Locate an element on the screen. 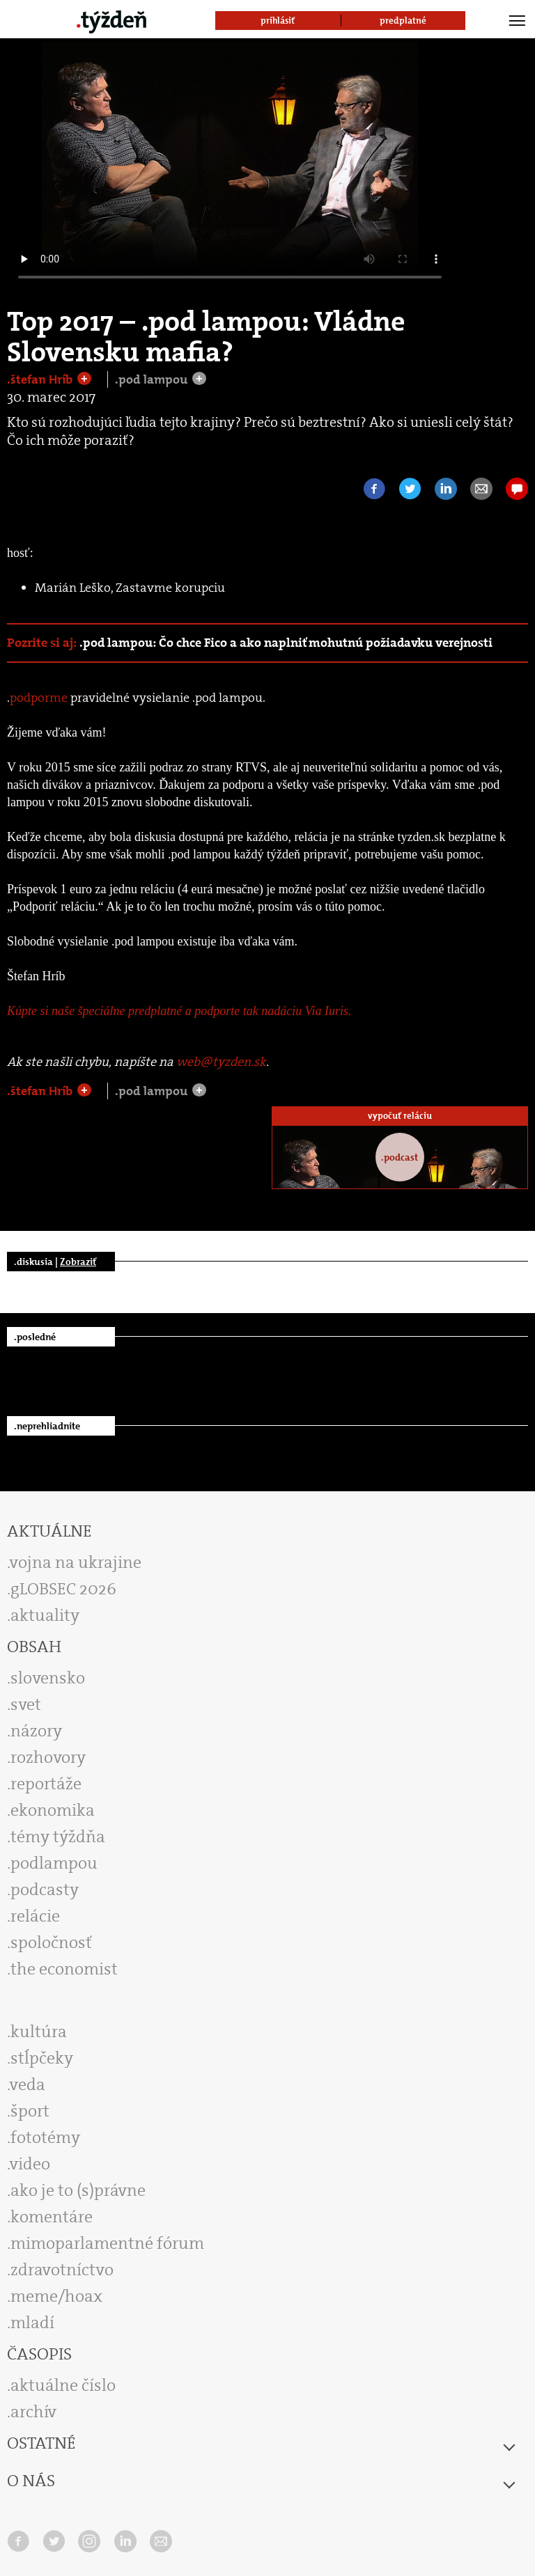  spoločnosť is located at coordinates (51, 1942).